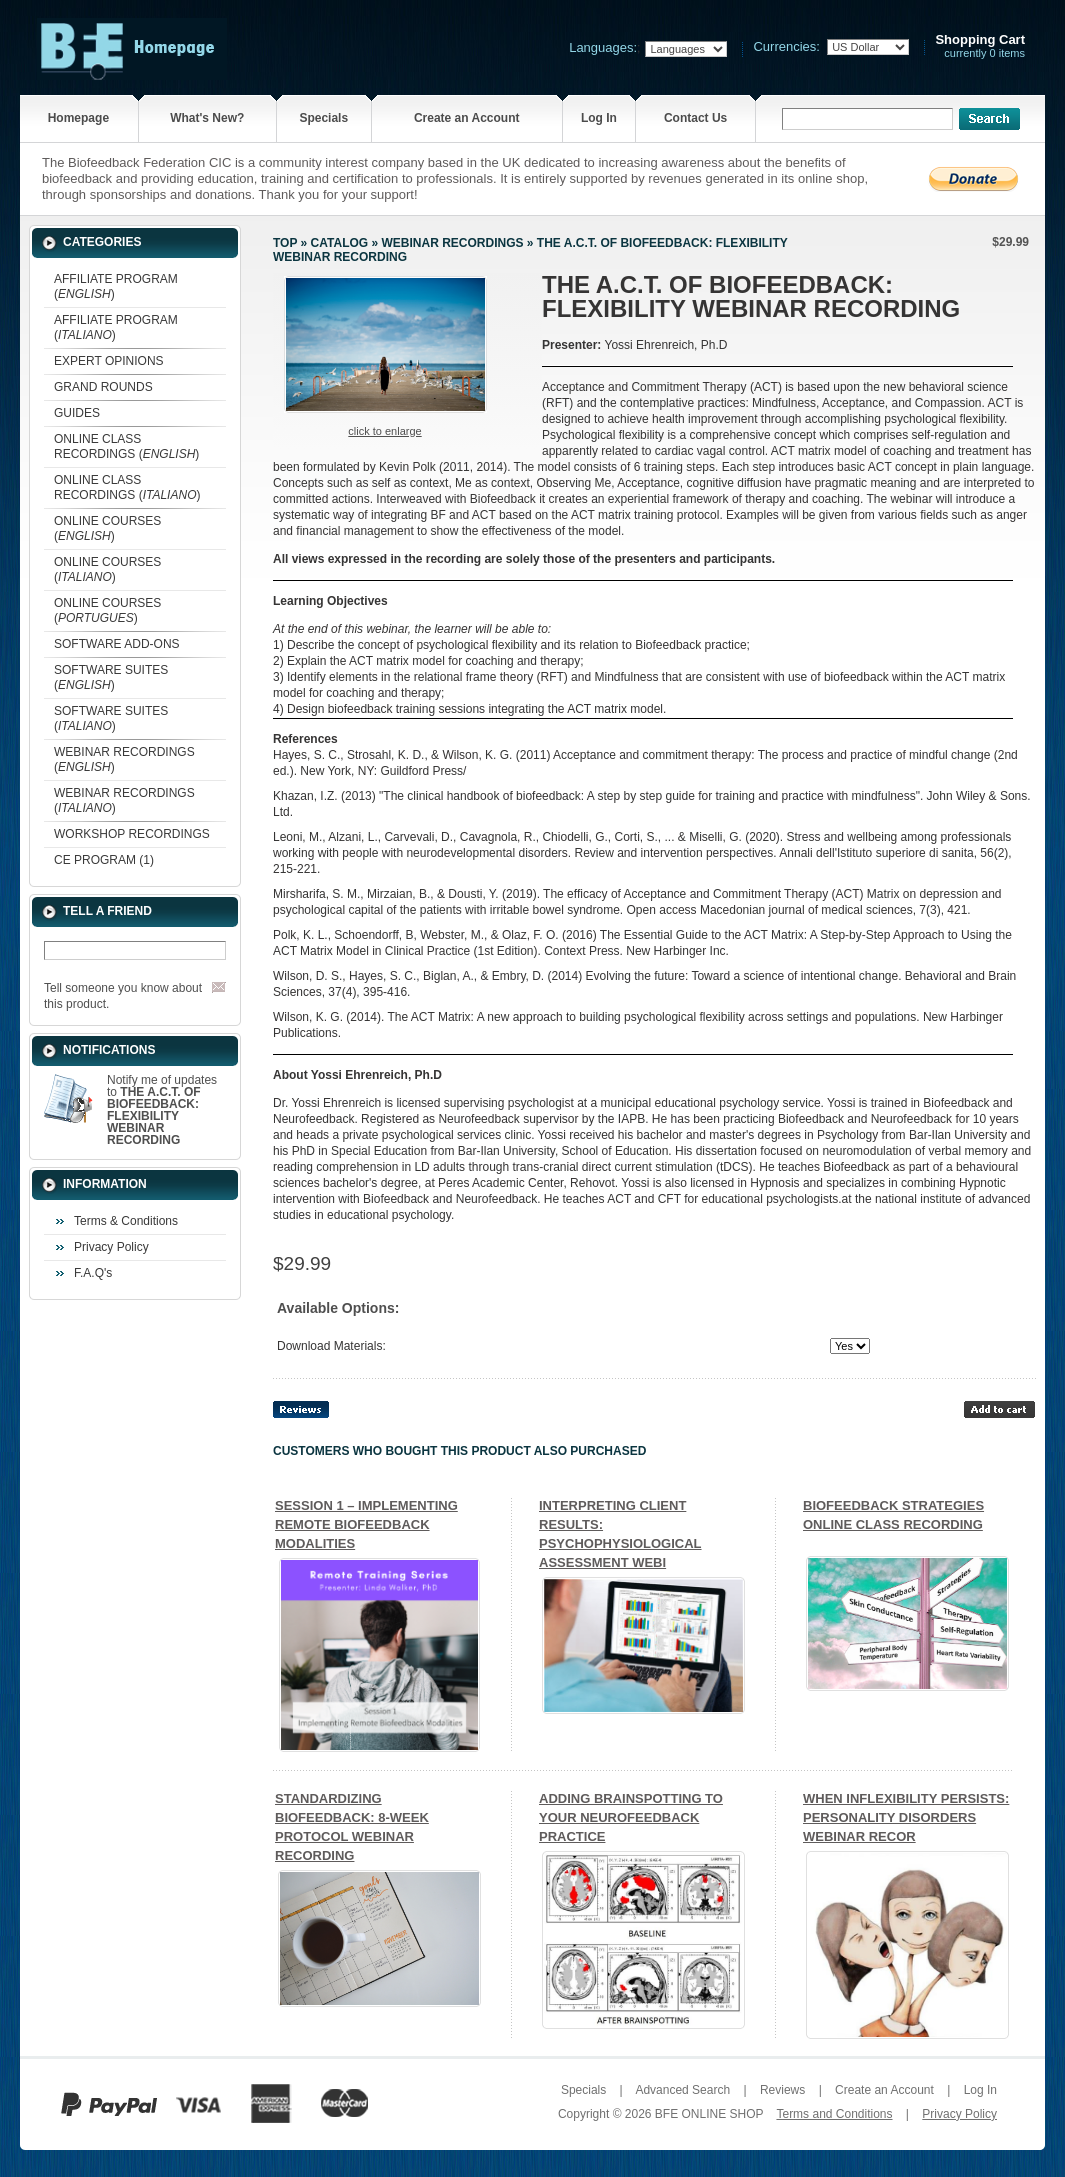  Describe the element at coordinates (599, 118) in the screenshot. I see `Log In` at that location.